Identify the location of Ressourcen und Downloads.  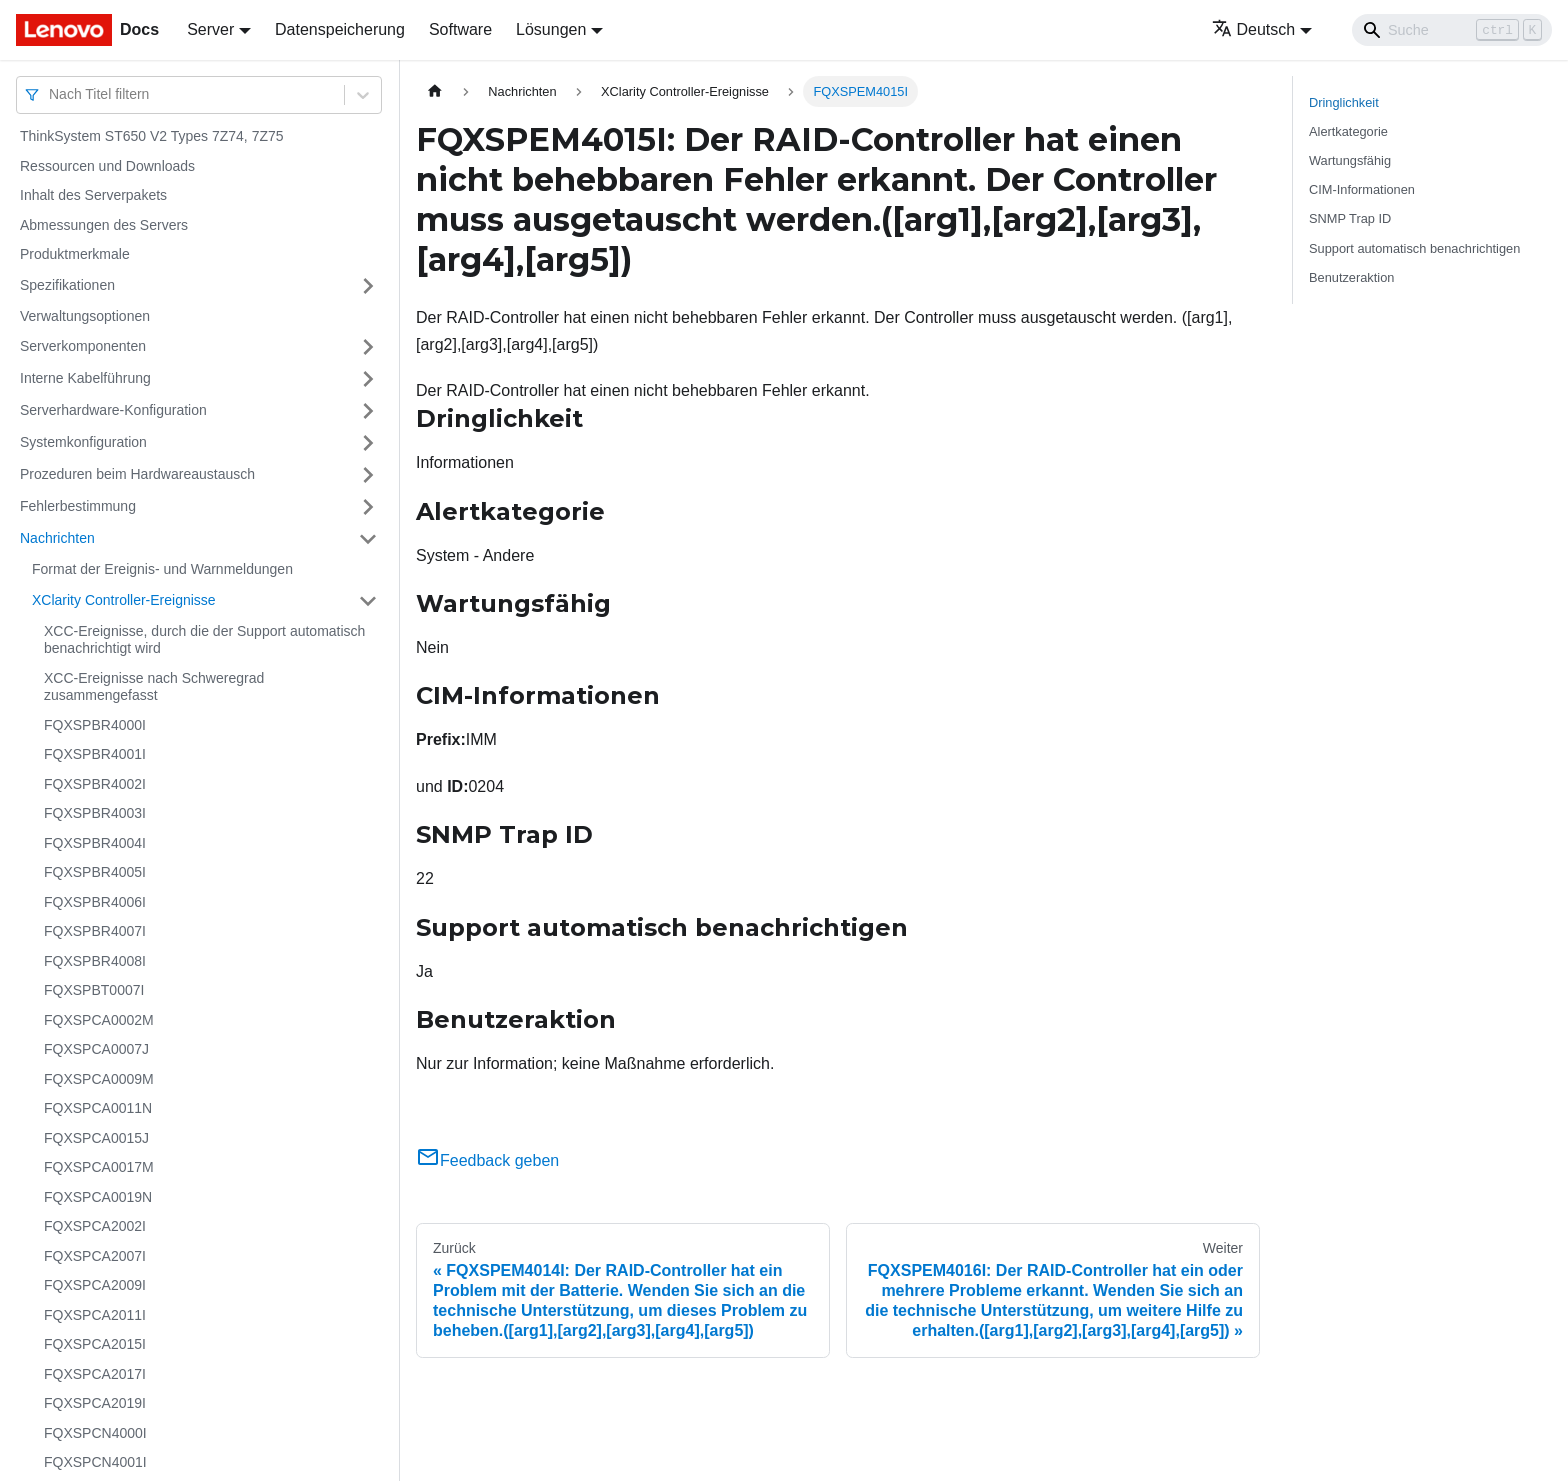
(107, 166).